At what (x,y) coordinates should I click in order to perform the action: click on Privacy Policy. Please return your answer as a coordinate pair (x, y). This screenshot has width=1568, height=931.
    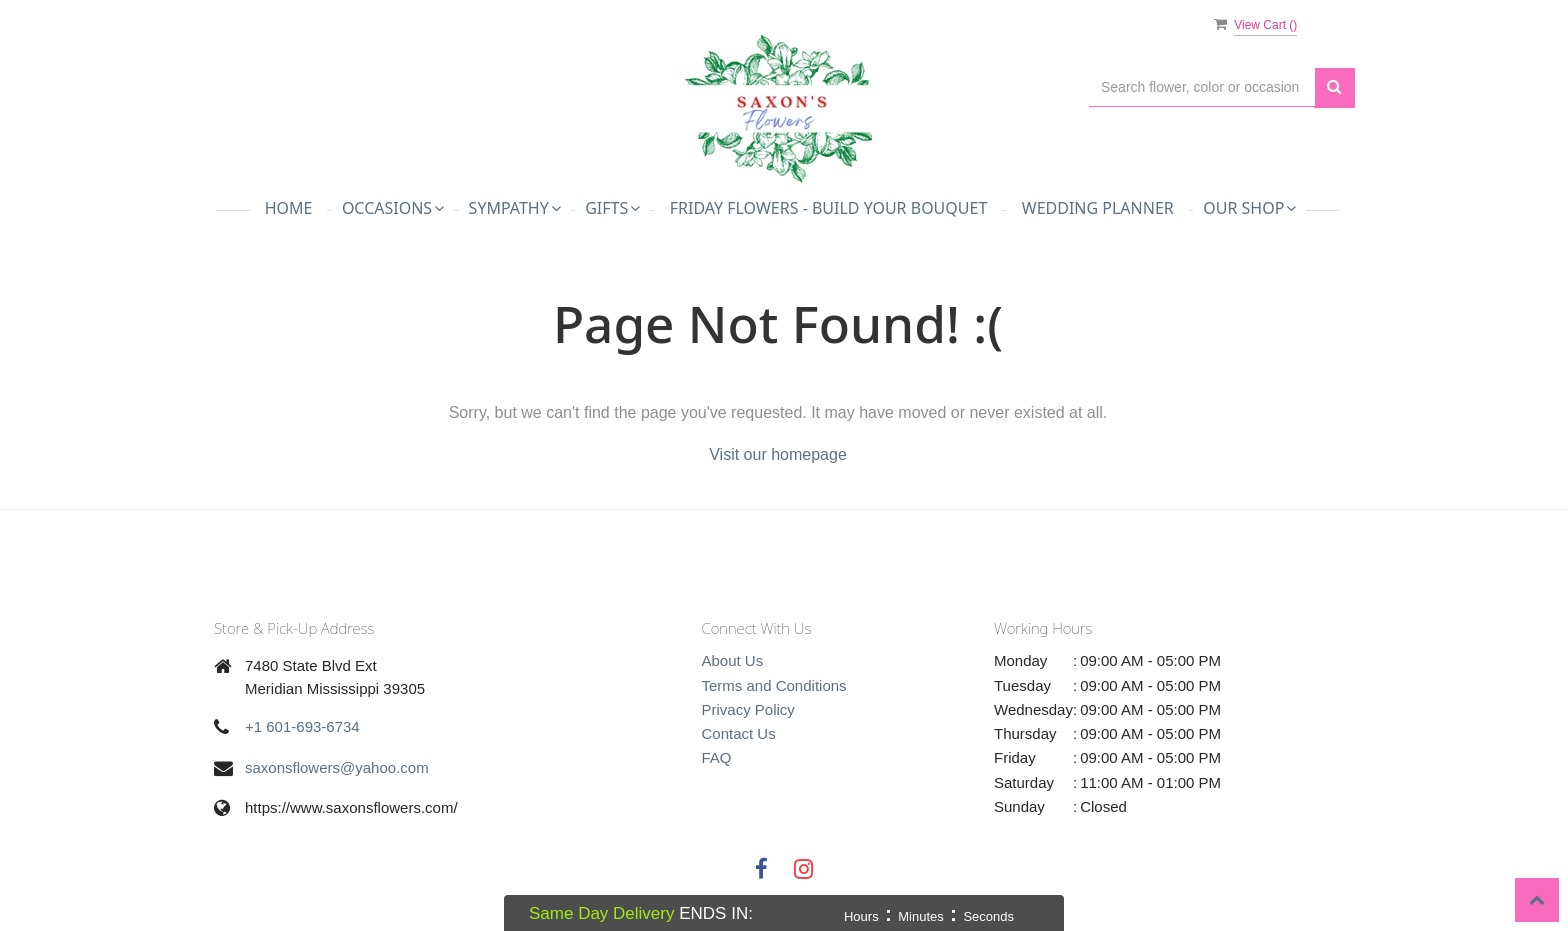
    Looking at the image, I should click on (748, 709).